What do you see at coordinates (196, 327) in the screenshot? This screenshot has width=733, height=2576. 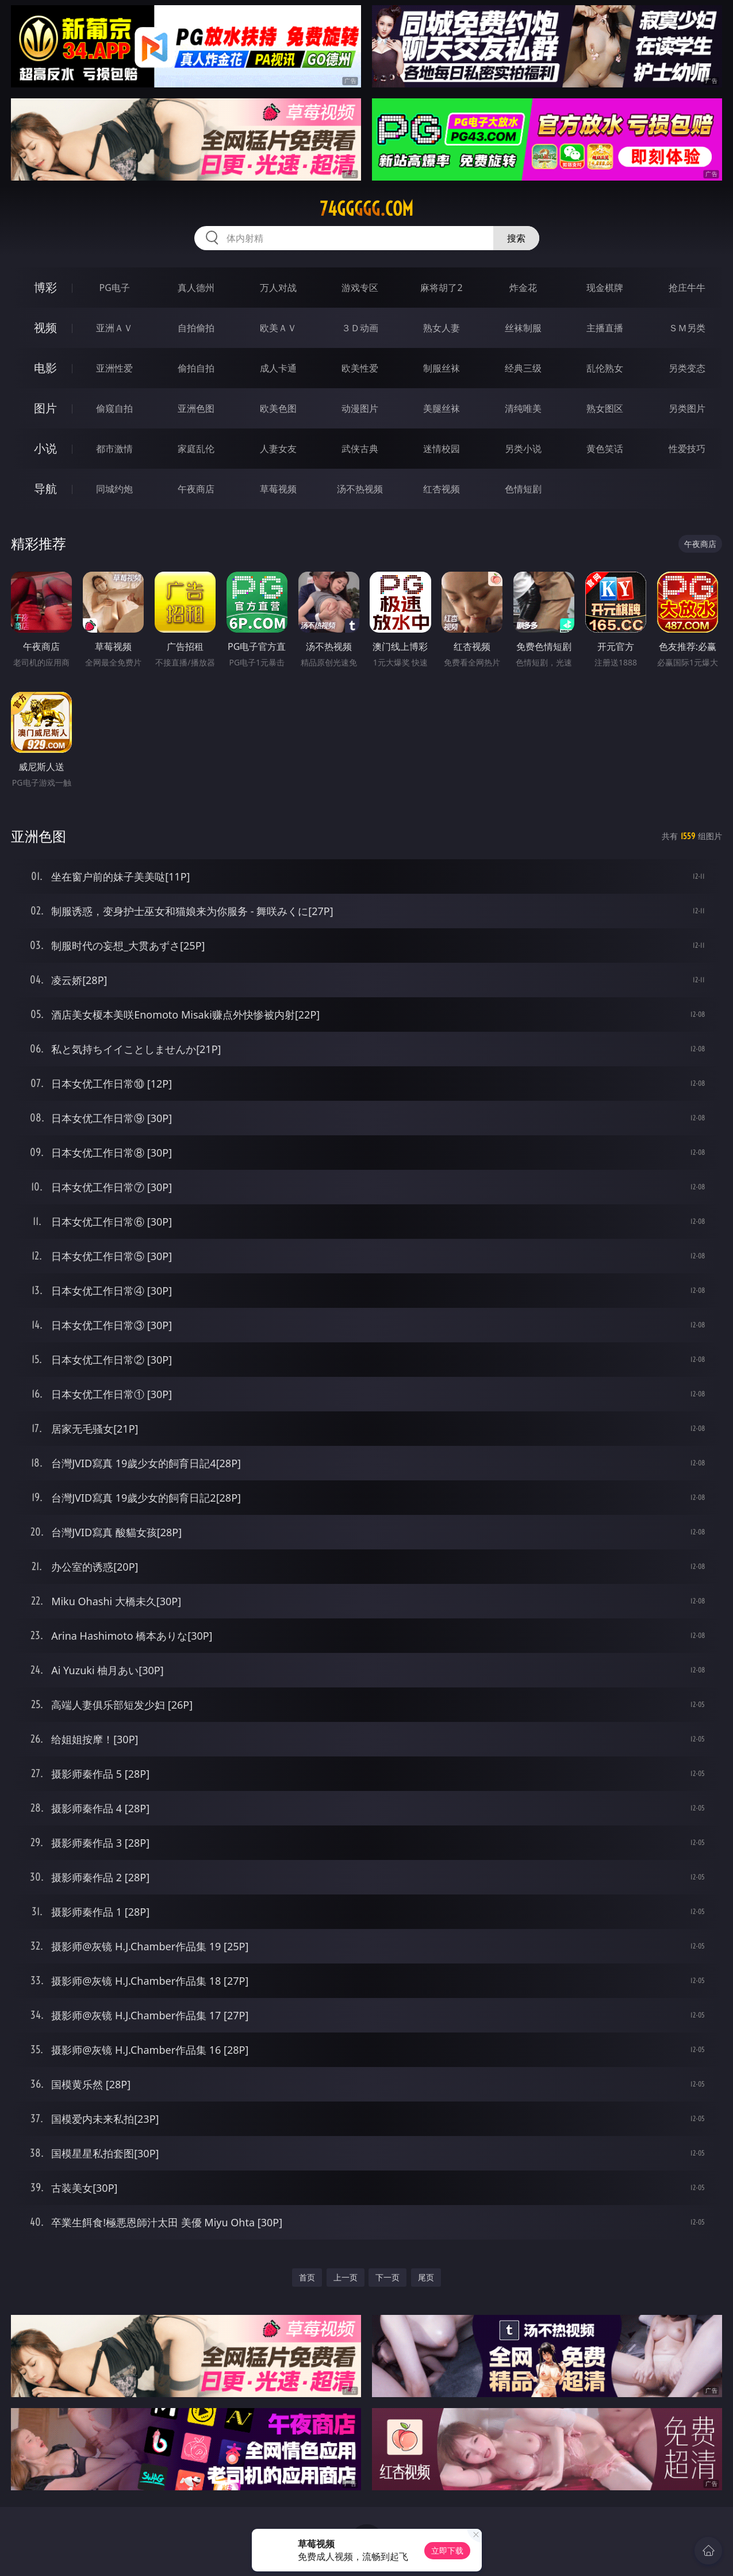 I see `自拍偷拍` at bounding box center [196, 327].